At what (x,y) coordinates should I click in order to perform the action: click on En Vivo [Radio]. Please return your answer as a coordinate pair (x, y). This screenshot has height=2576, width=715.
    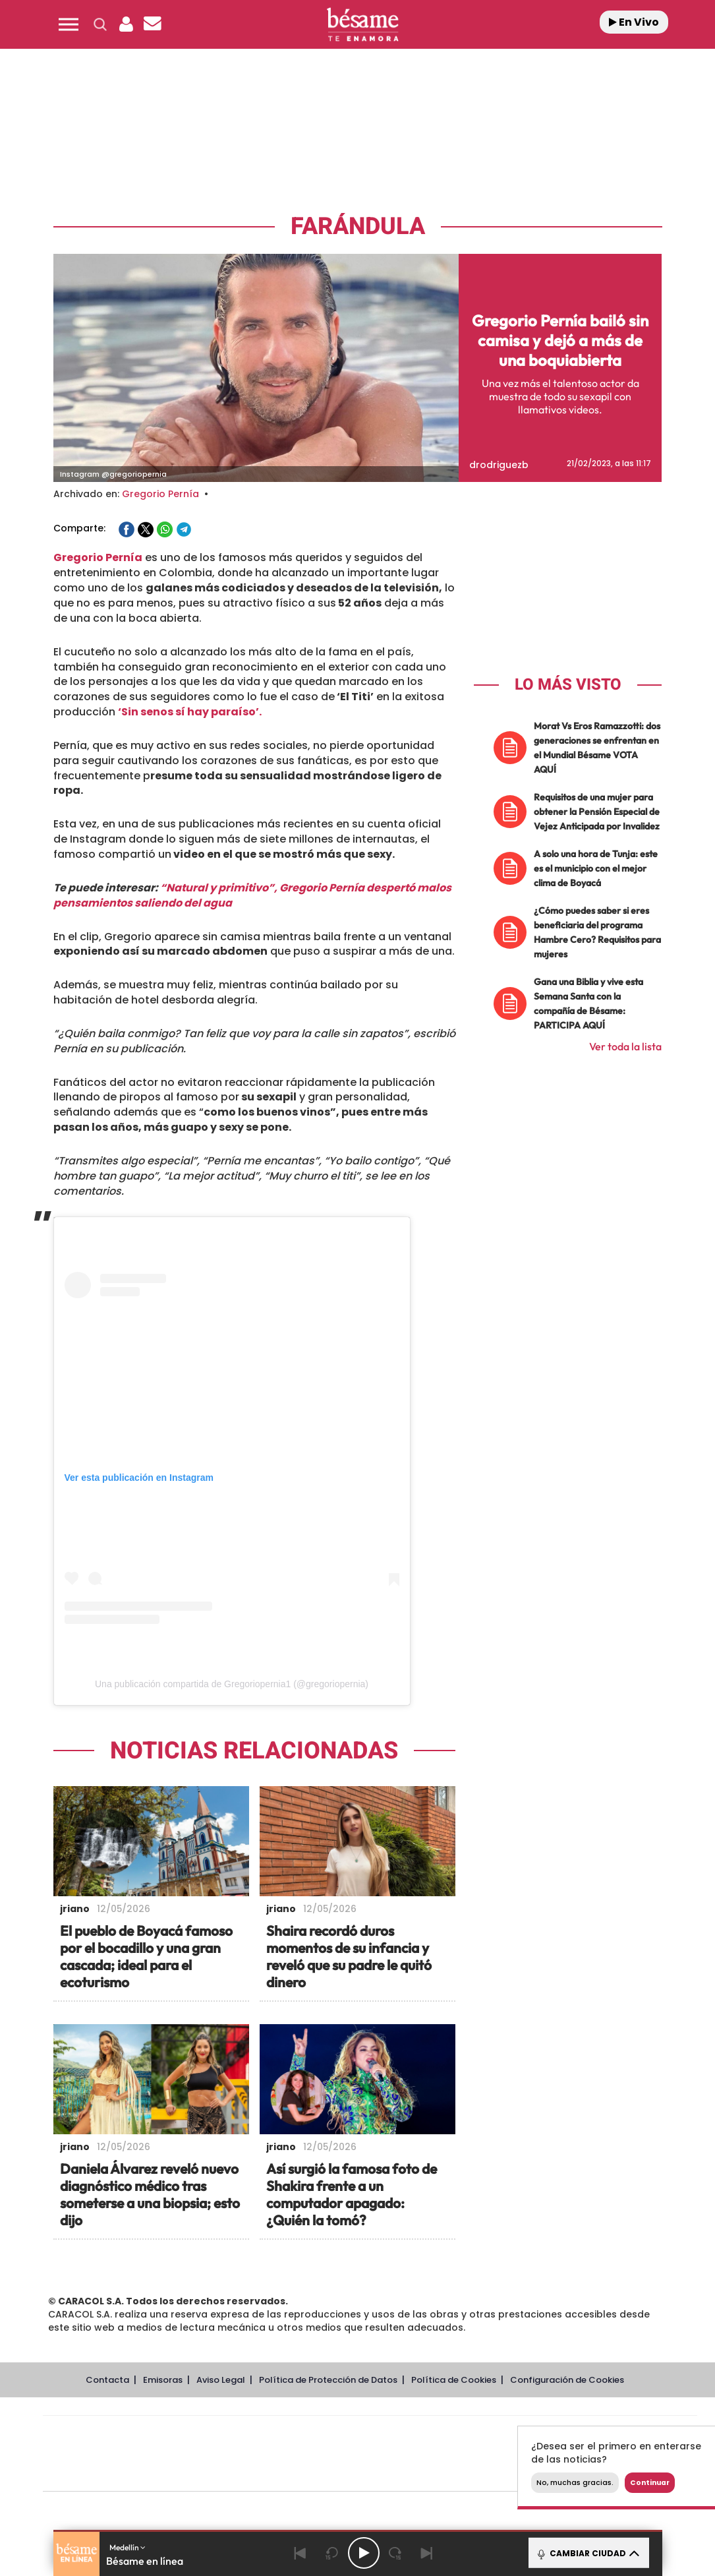
    Looking at the image, I should click on (634, 22).